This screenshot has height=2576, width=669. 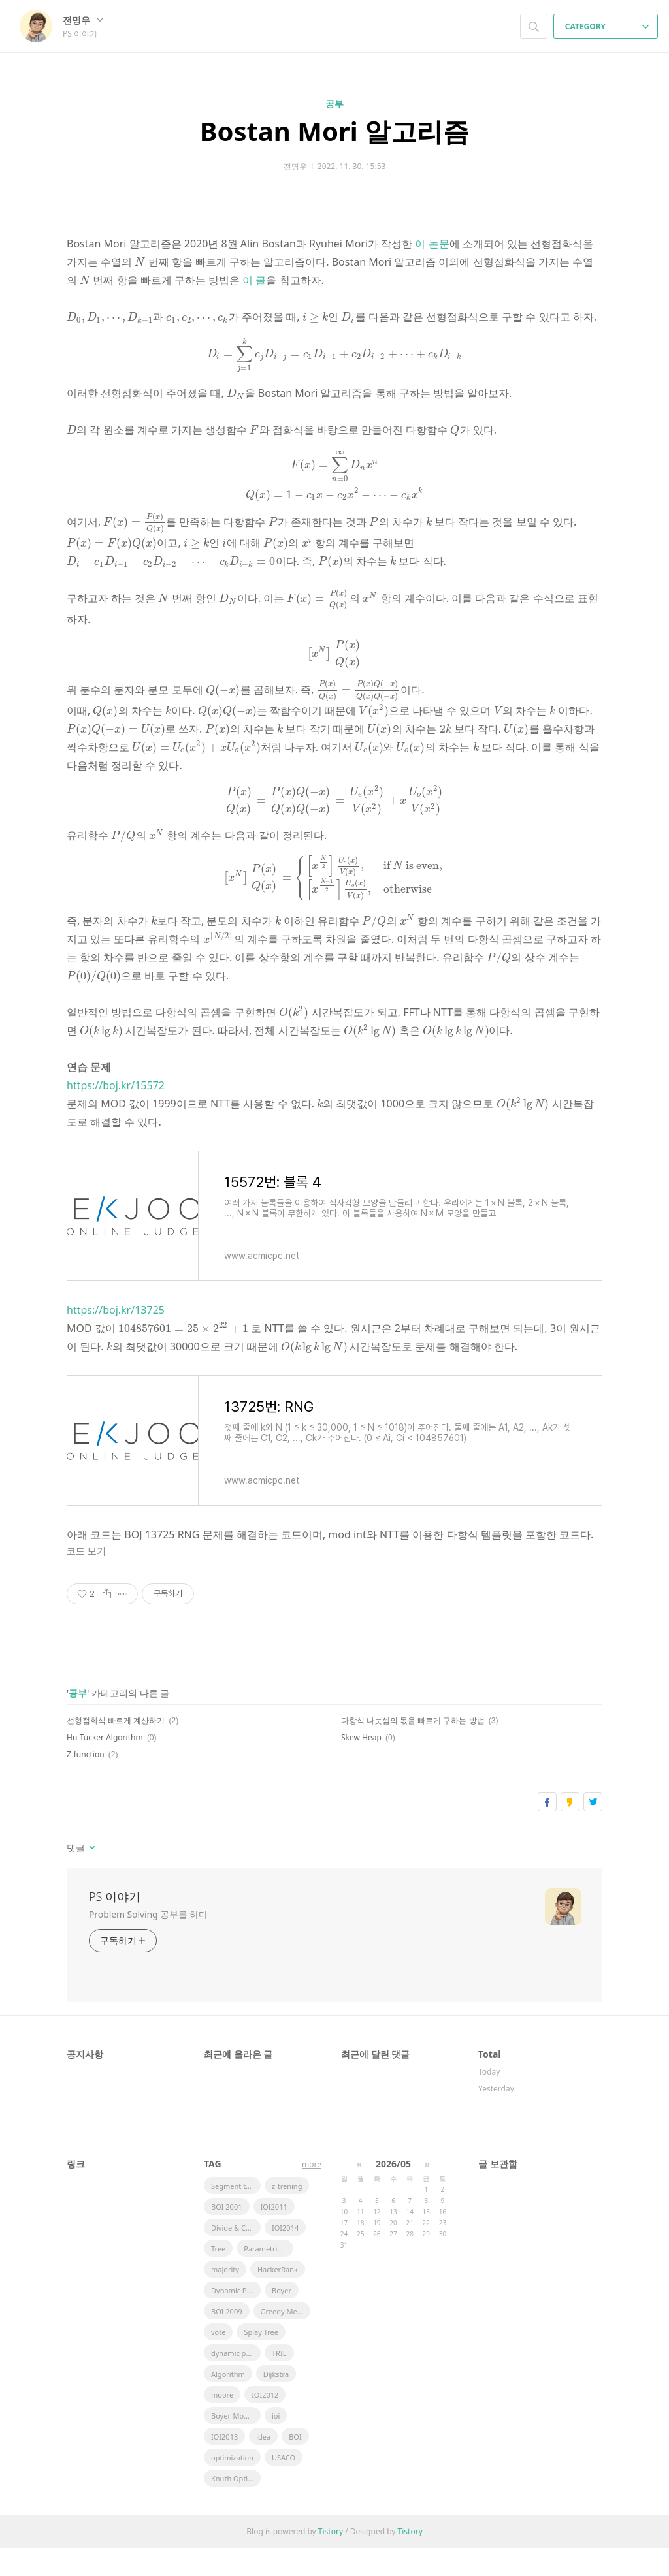 What do you see at coordinates (334, 103) in the screenshot?
I see `공부` at bounding box center [334, 103].